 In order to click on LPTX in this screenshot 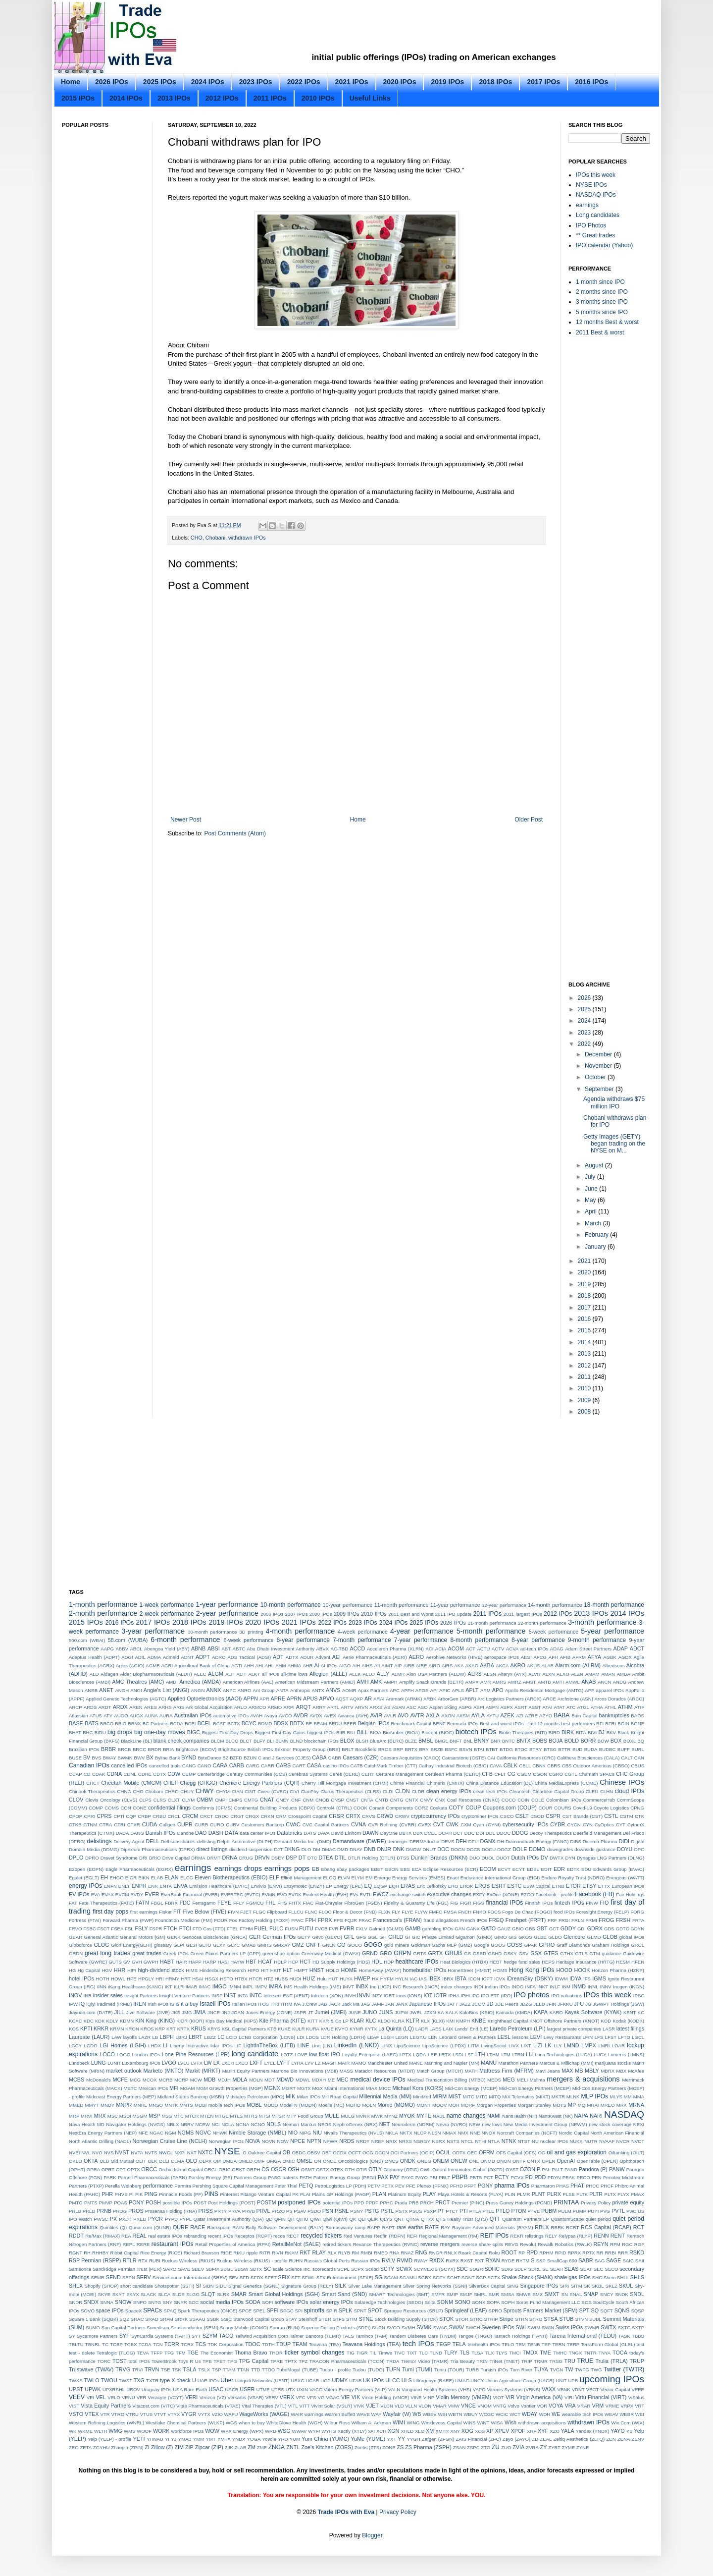, I will do `click(405, 2054)`.